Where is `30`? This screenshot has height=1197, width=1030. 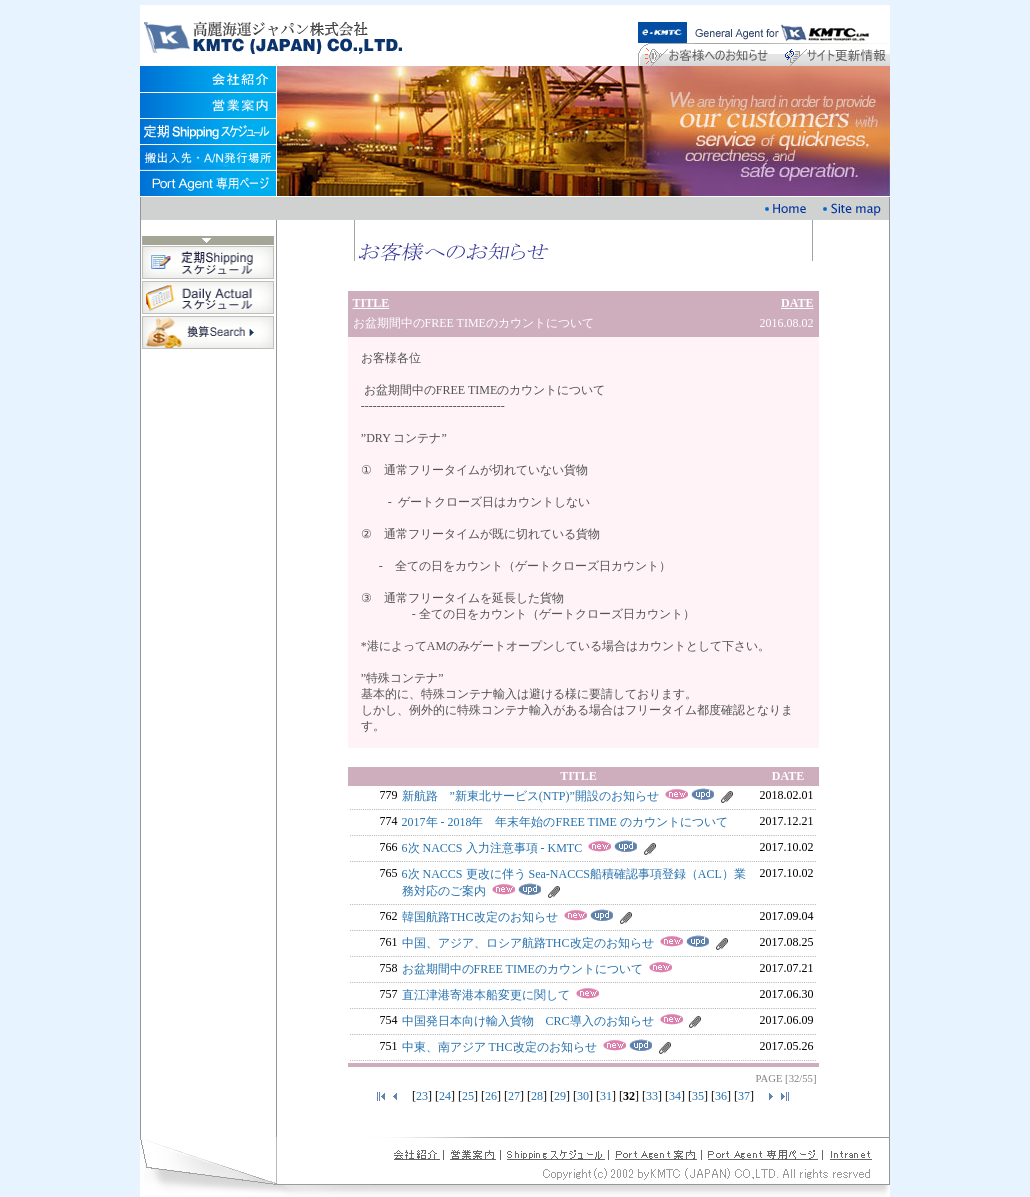 30 is located at coordinates (583, 1096).